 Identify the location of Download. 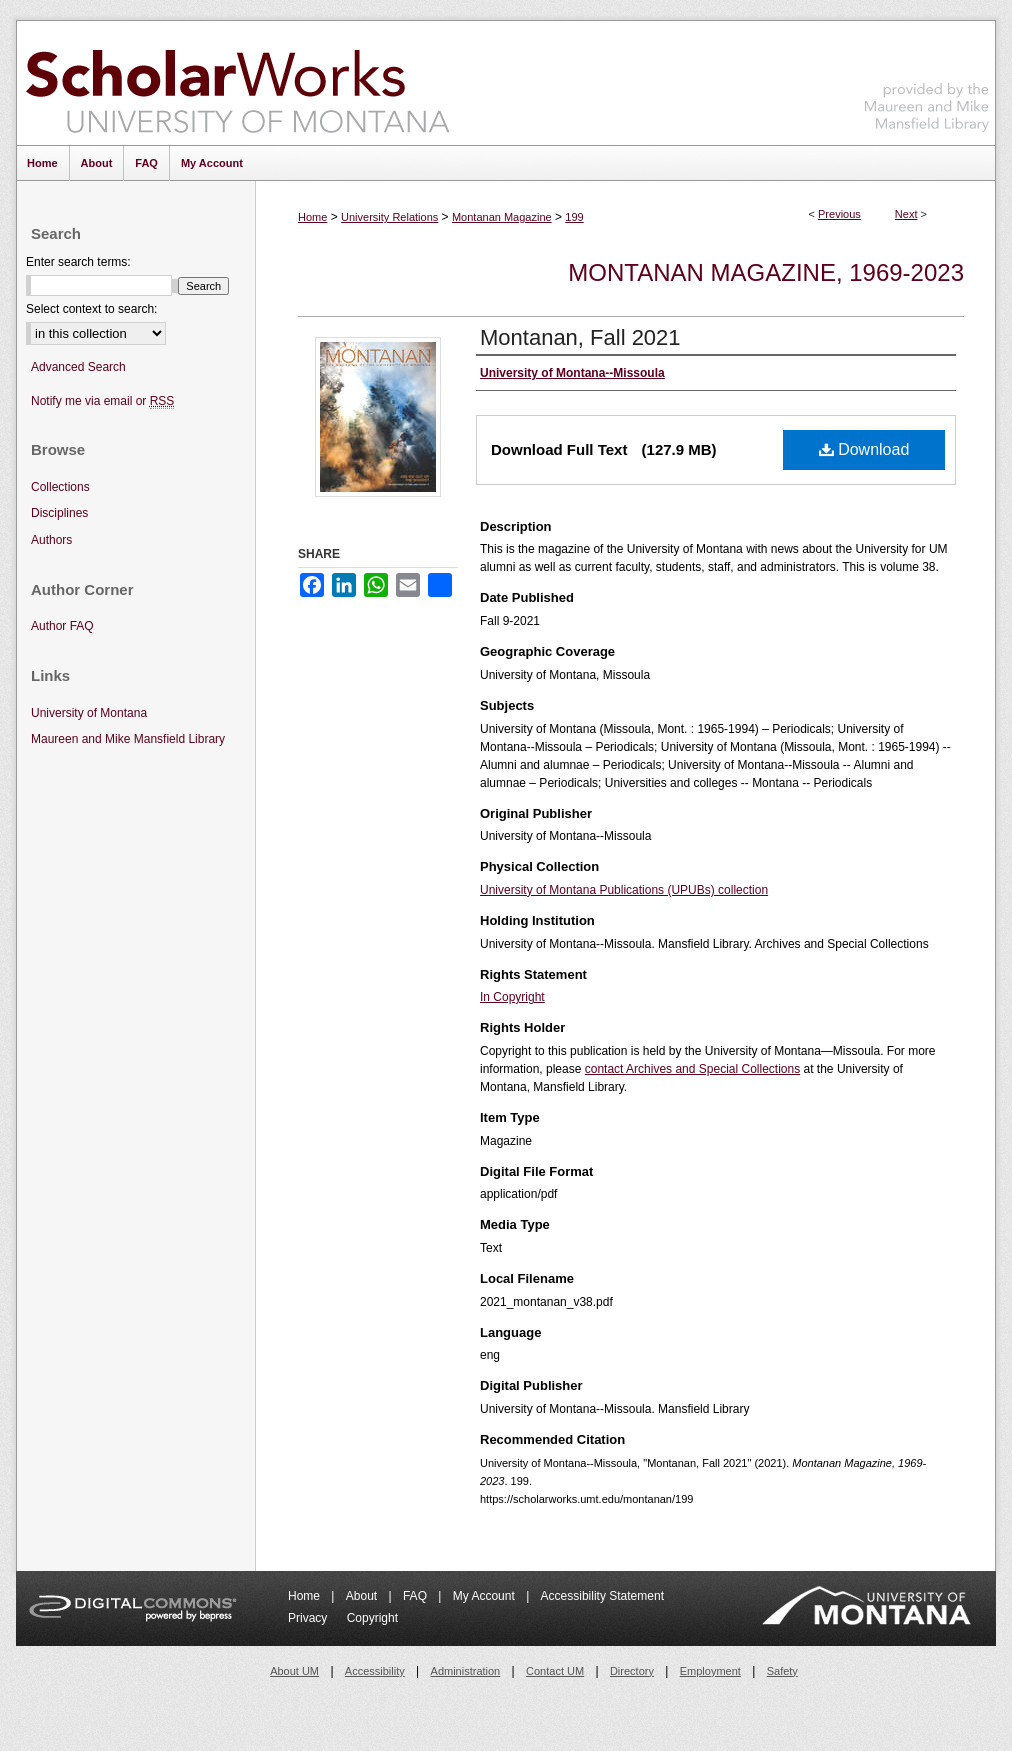
(864, 449).